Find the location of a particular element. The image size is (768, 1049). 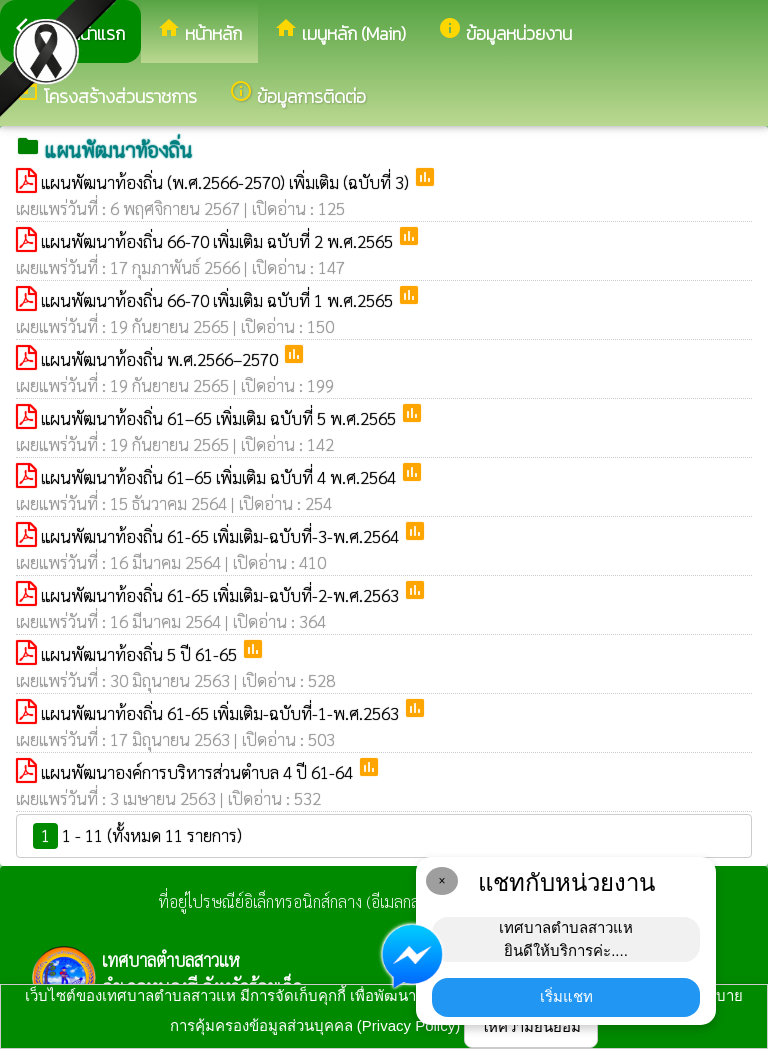

แผนพัฒนาท้องถิ่น 66-70 เพิ่มเติม ฉบับที่ 1 พ.ศ.2565 is located at coordinates (219, 300).